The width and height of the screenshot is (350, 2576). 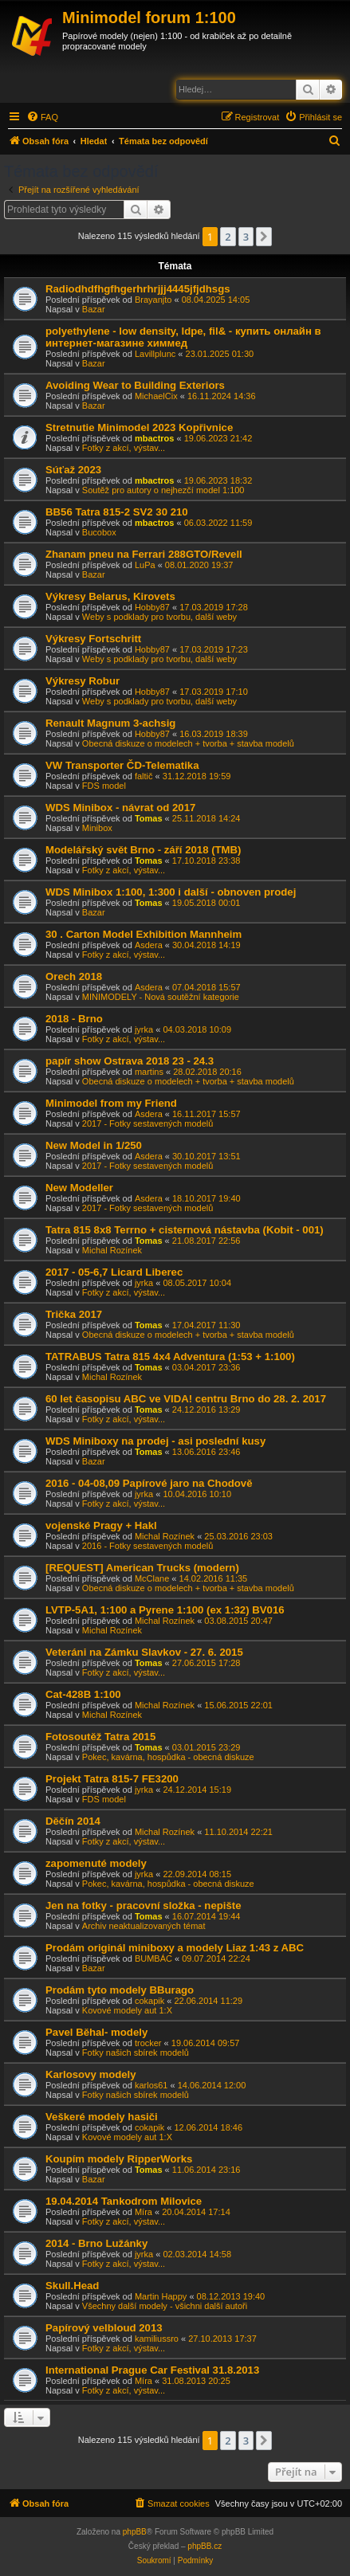 I want to click on 2 [button], so click(x=227, y=236).